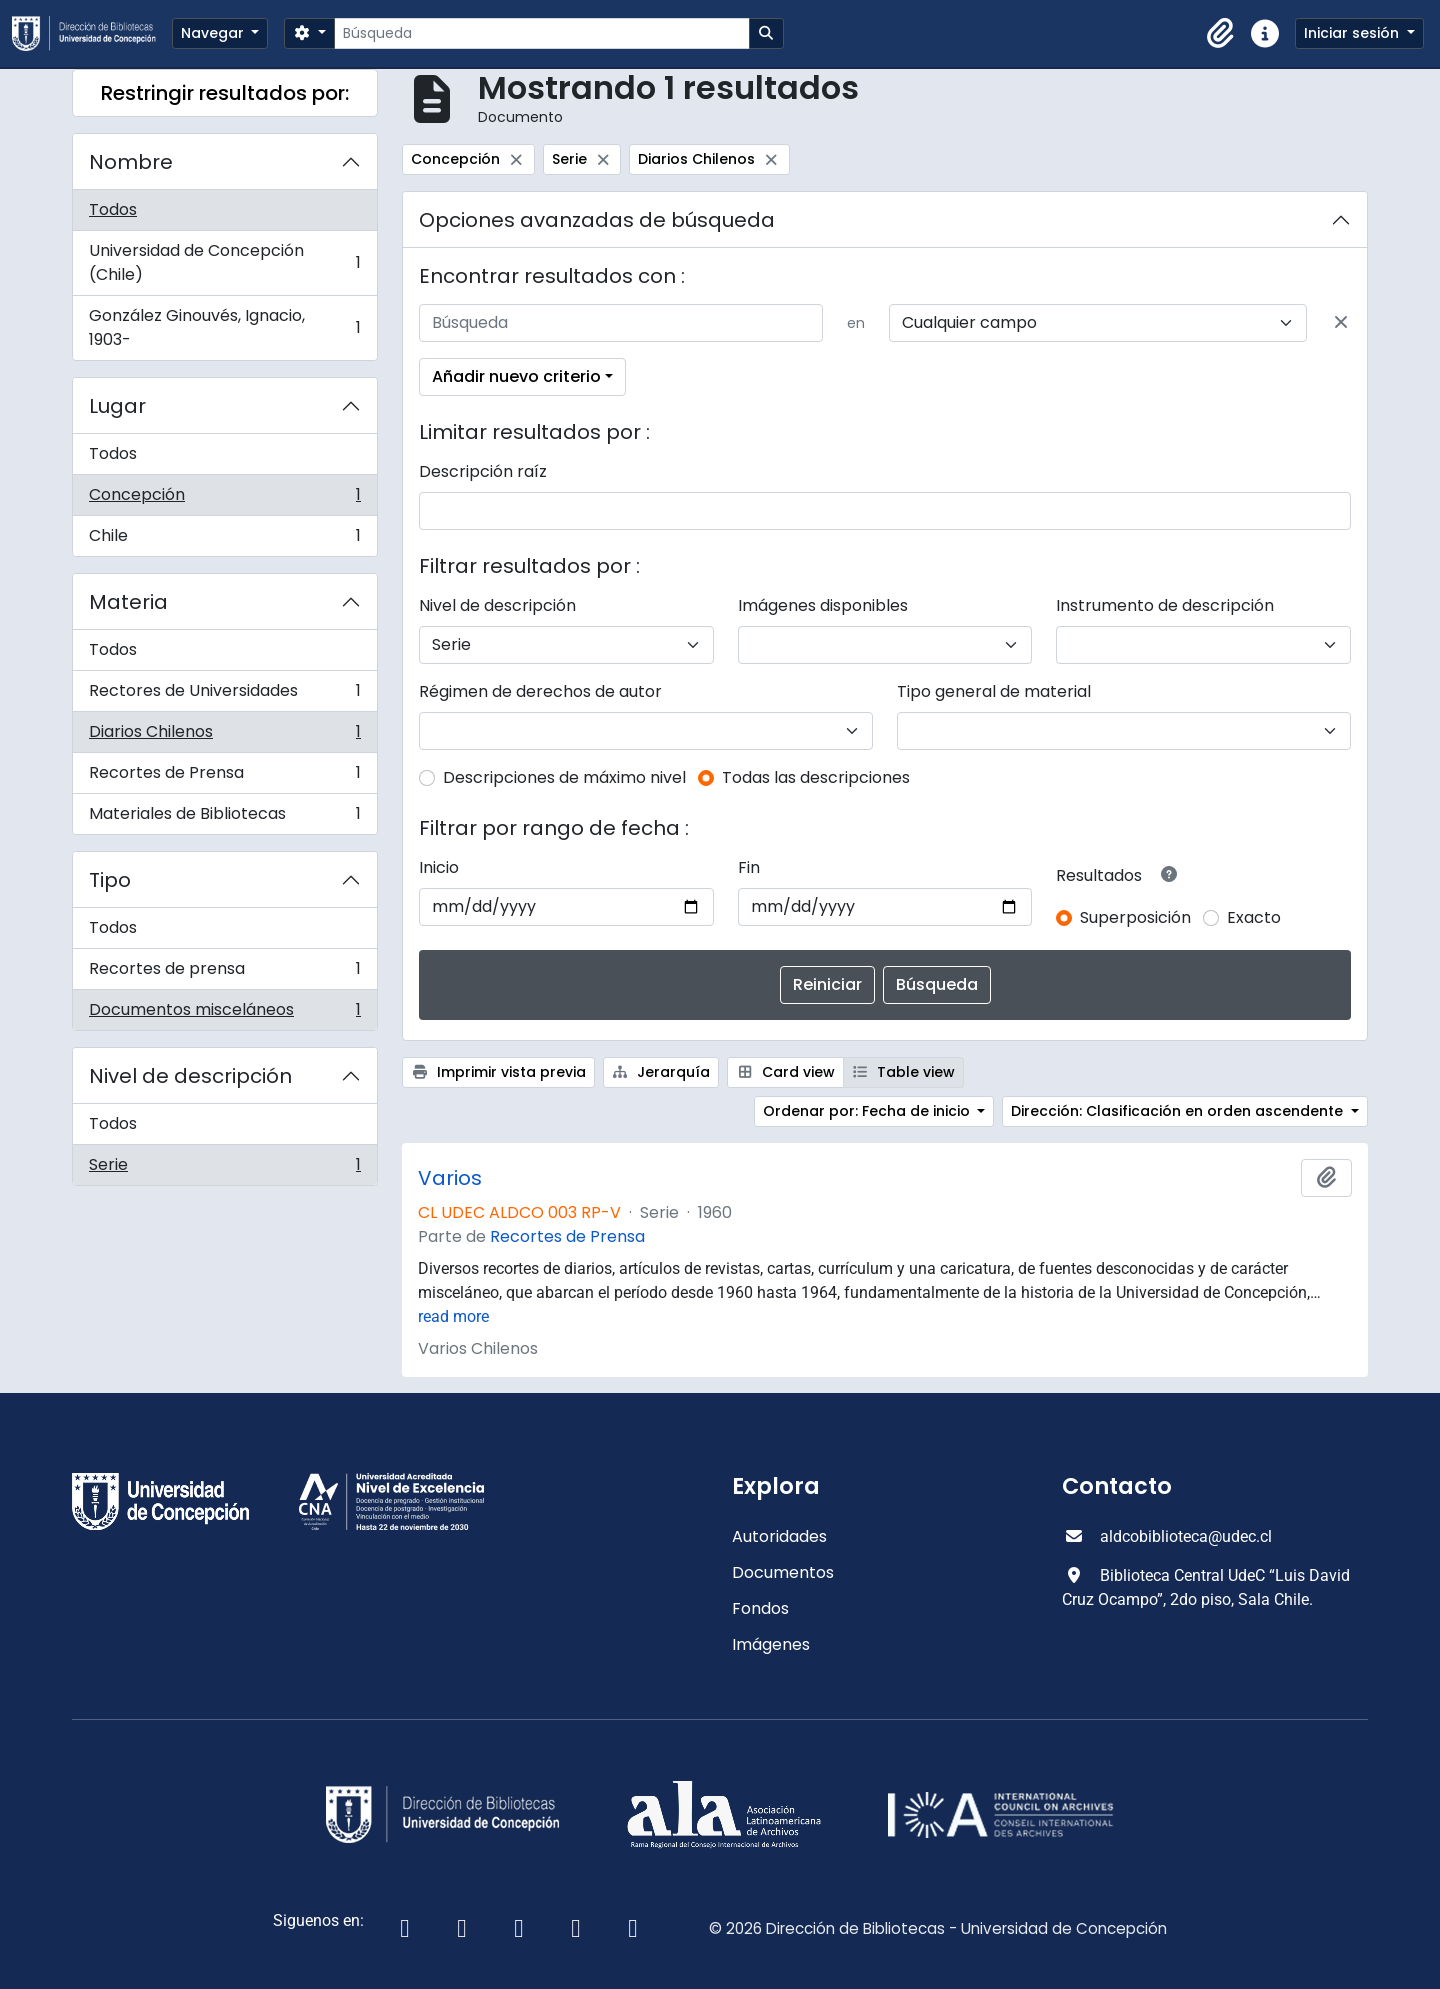  I want to click on Dirección: Clasificación en orden ascendente, so click(1179, 1111).